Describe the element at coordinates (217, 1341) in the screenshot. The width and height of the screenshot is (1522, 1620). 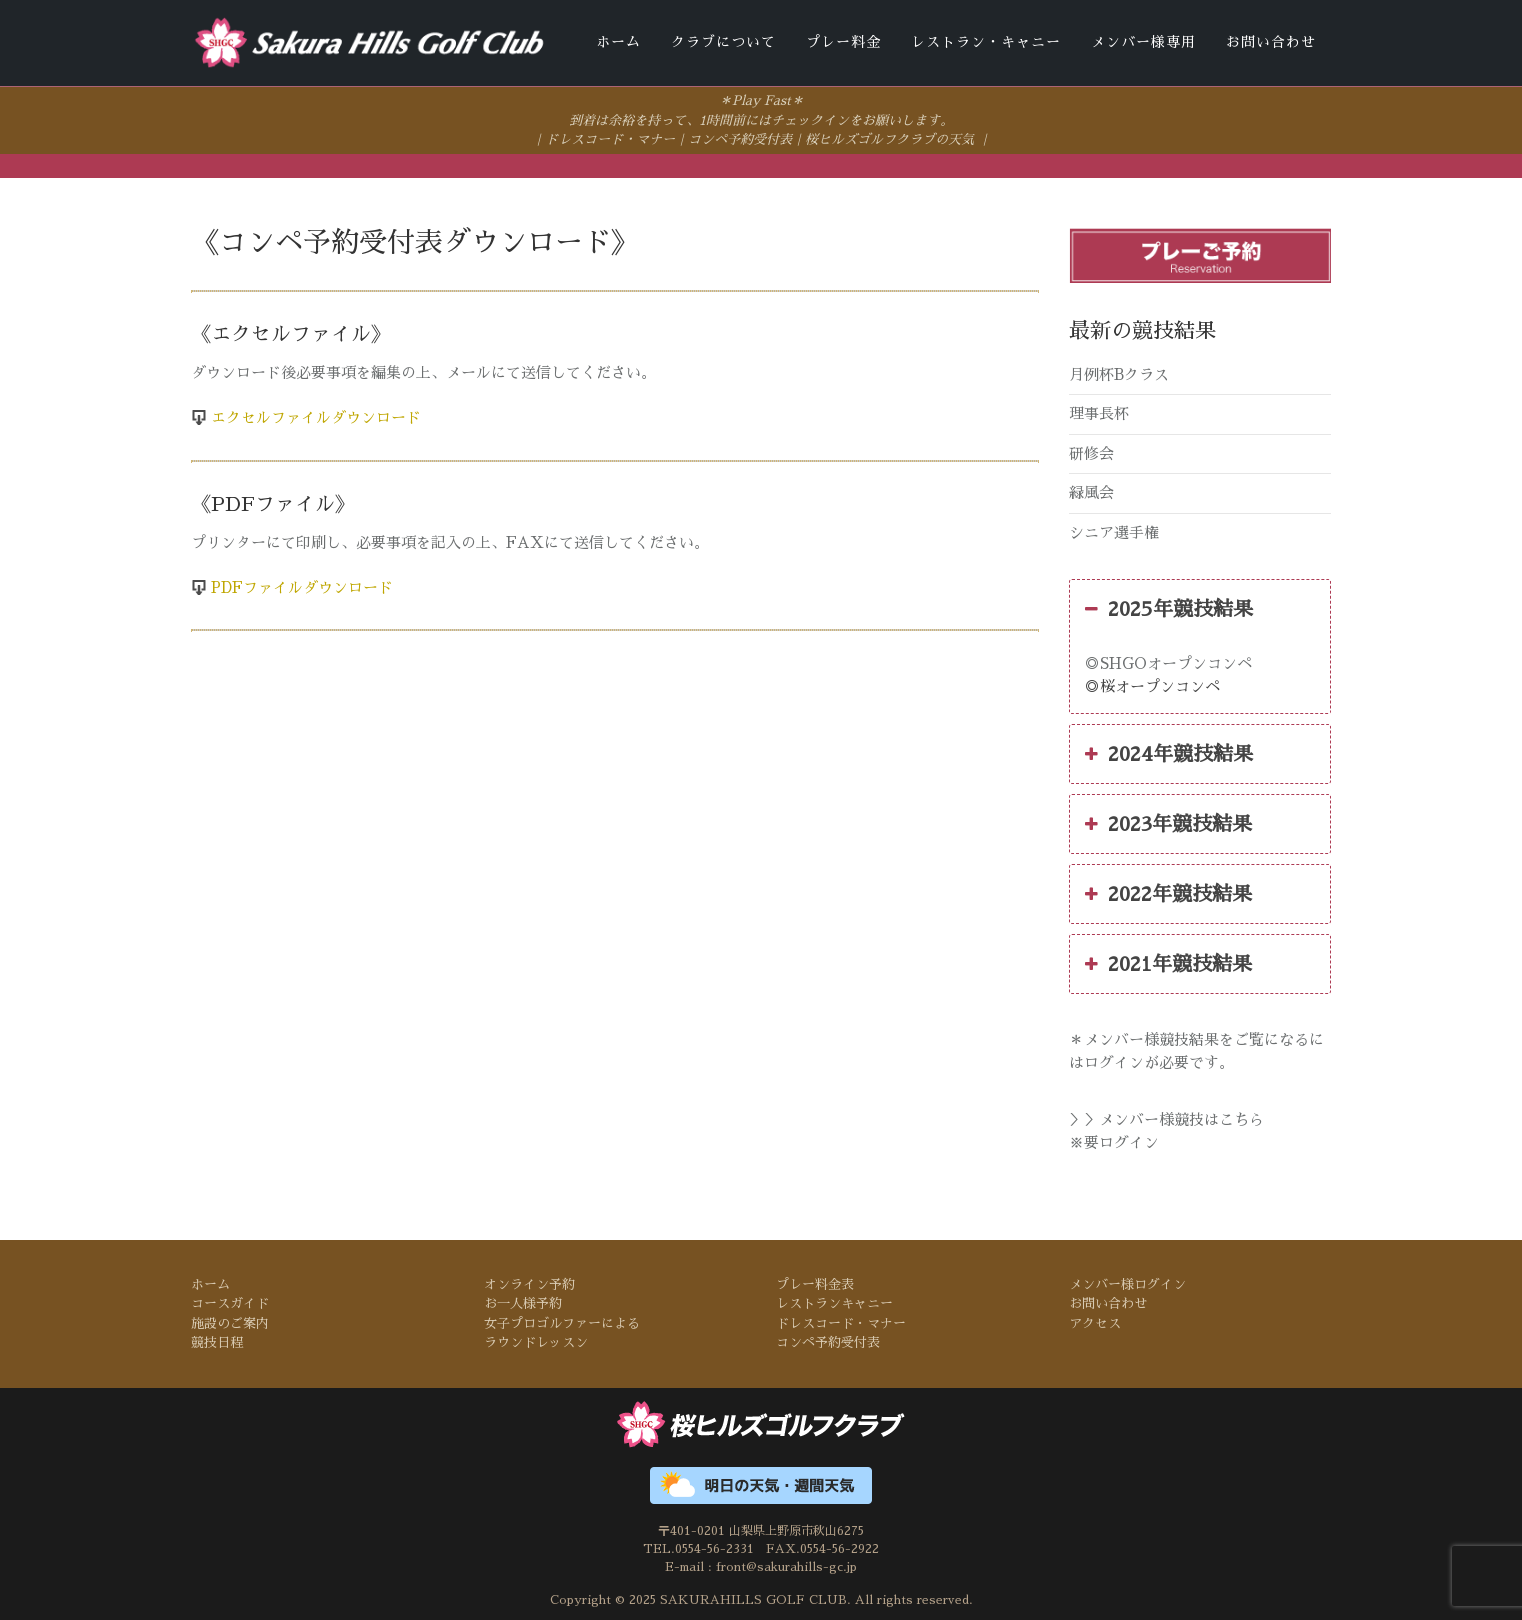
I see `競技日程` at that location.